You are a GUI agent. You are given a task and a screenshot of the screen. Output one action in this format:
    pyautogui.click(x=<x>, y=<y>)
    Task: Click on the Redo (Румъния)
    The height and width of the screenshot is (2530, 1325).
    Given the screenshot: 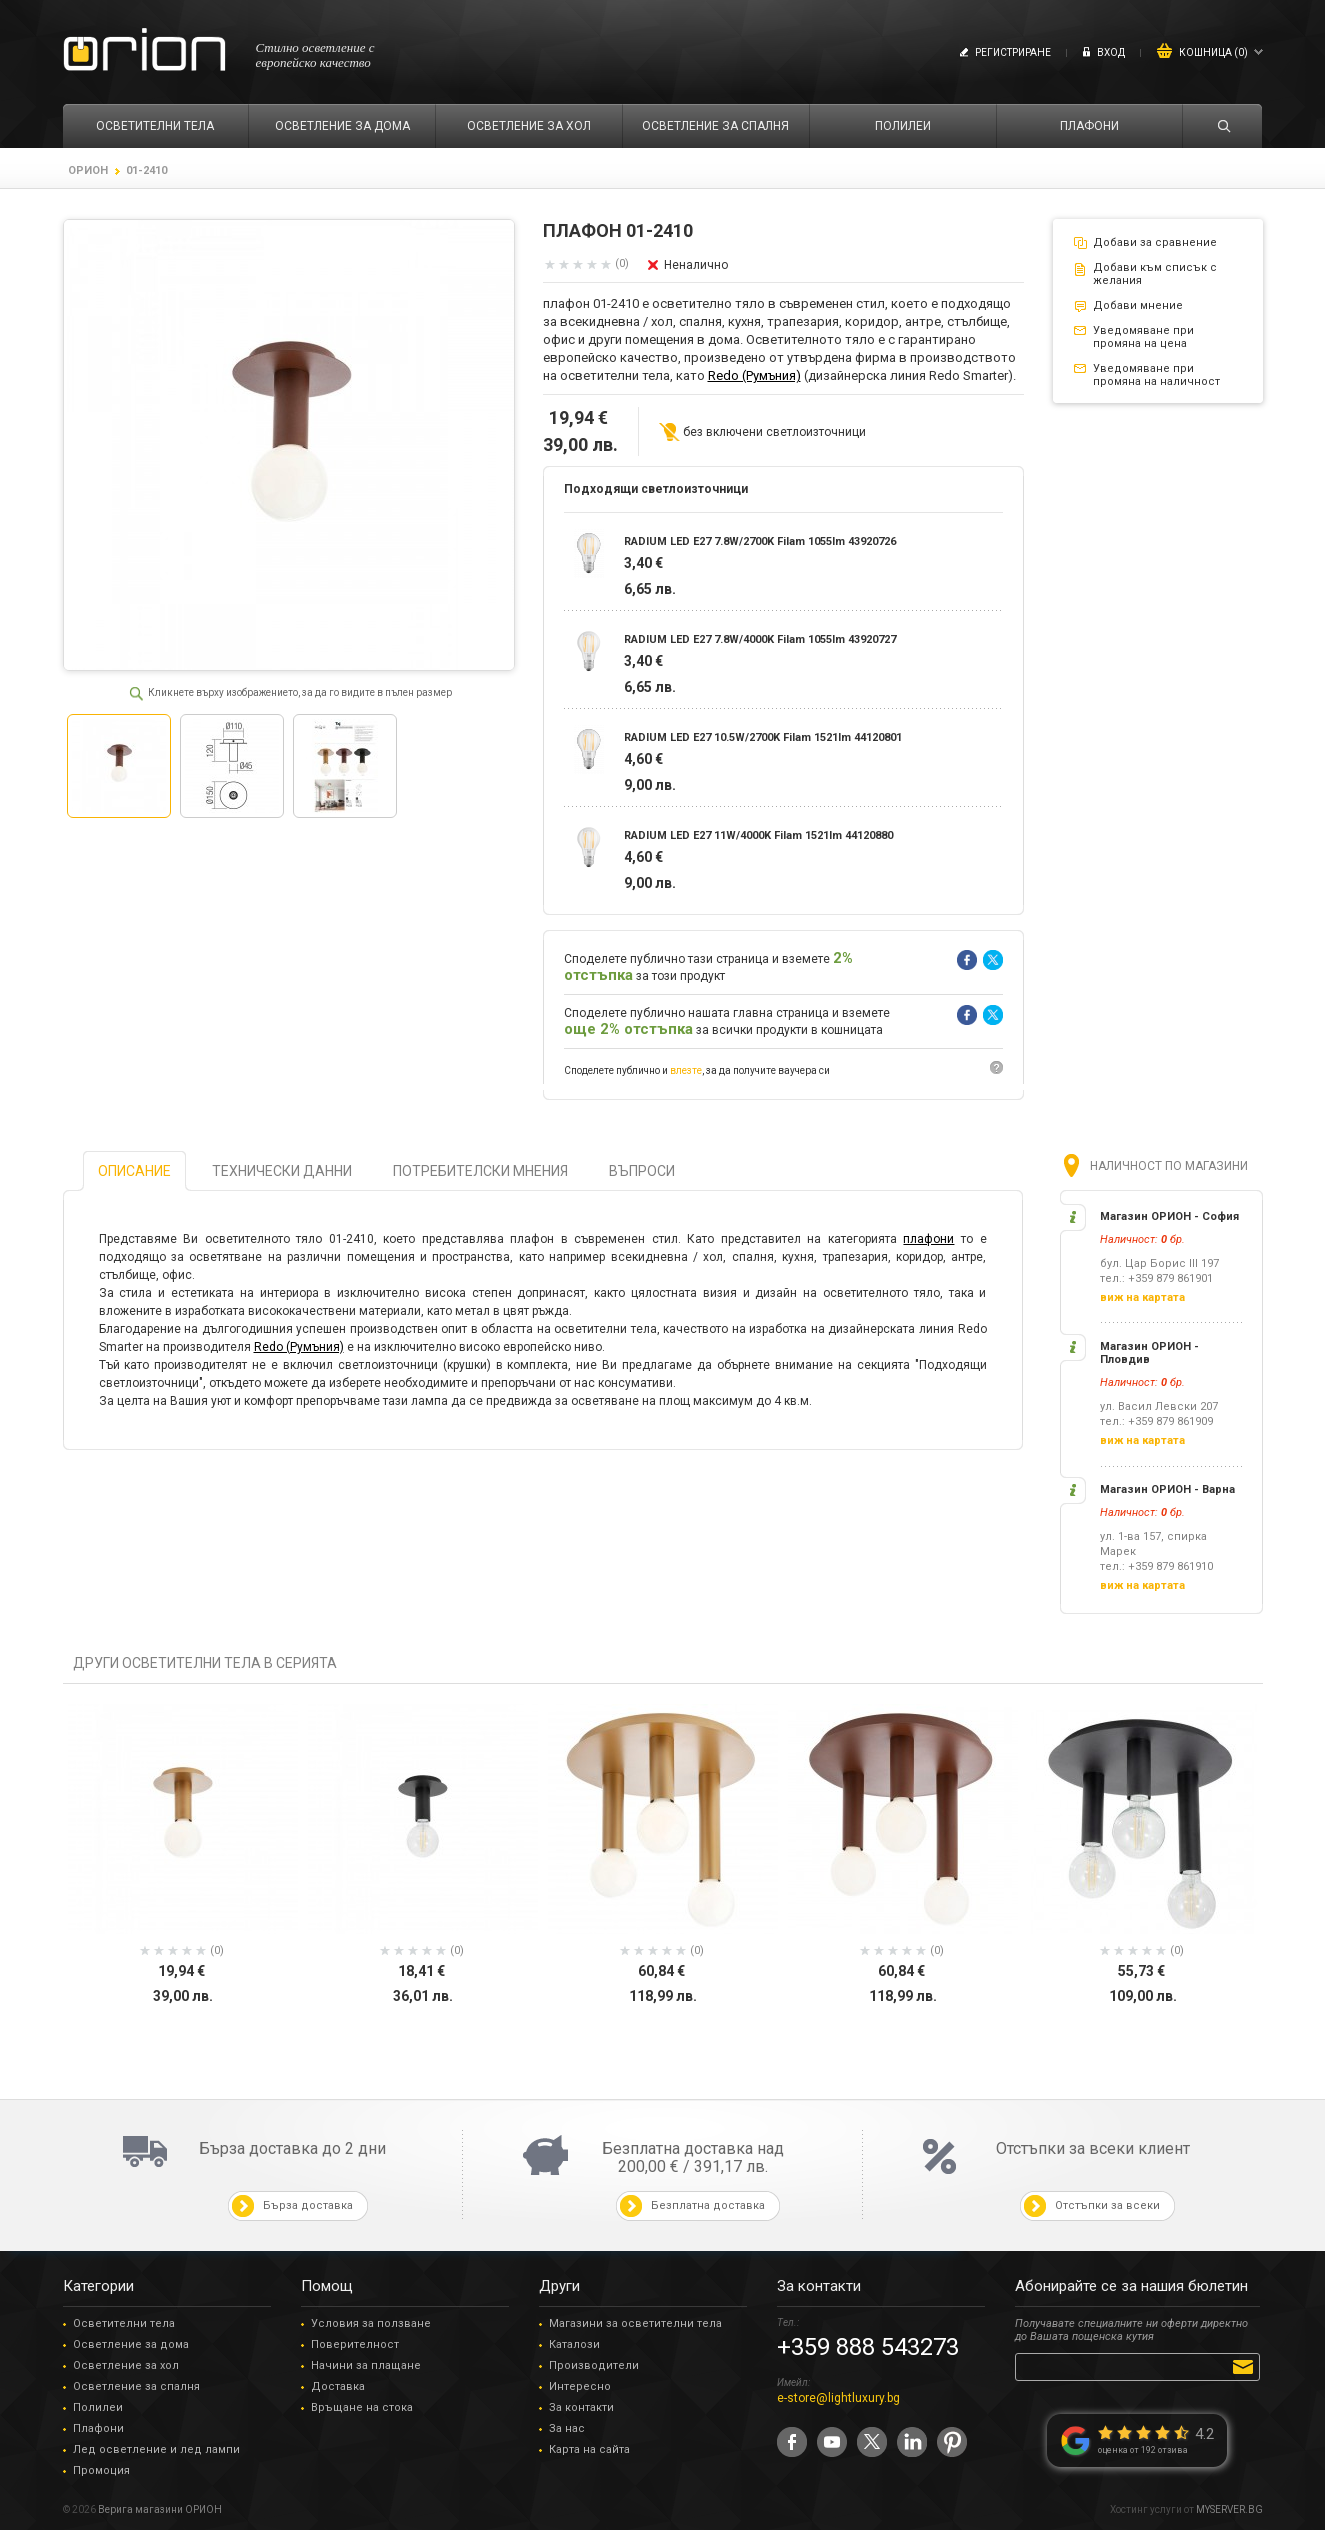 What is the action you would take?
    pyautogui.click(x=754, y=375)
    